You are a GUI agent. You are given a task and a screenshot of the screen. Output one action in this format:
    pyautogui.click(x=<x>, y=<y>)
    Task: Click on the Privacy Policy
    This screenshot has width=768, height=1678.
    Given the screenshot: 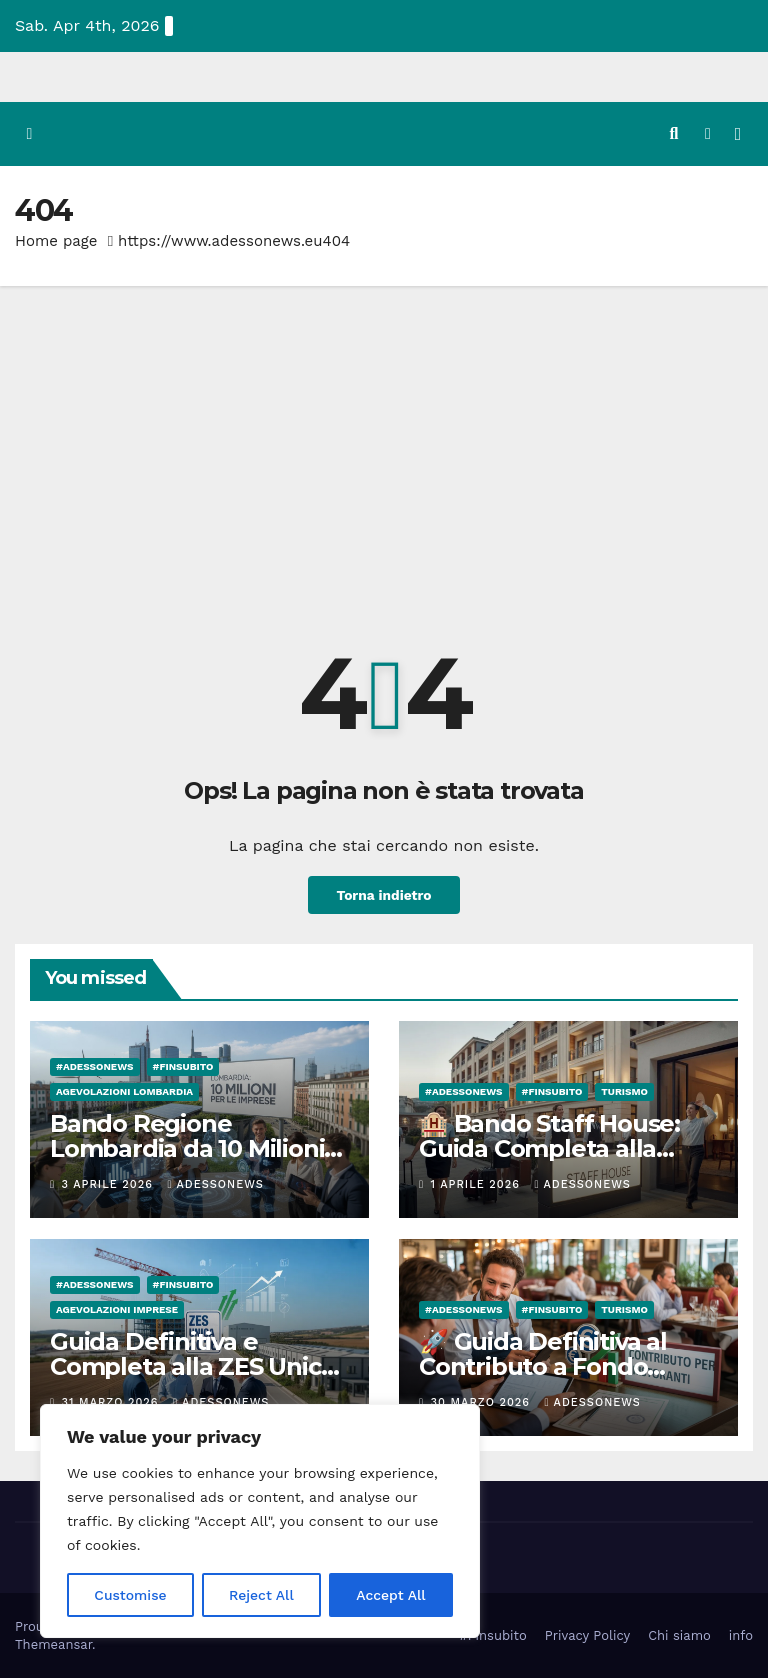 What is the action you would take?
    pyautogui.click(x=587, y=1634)
    